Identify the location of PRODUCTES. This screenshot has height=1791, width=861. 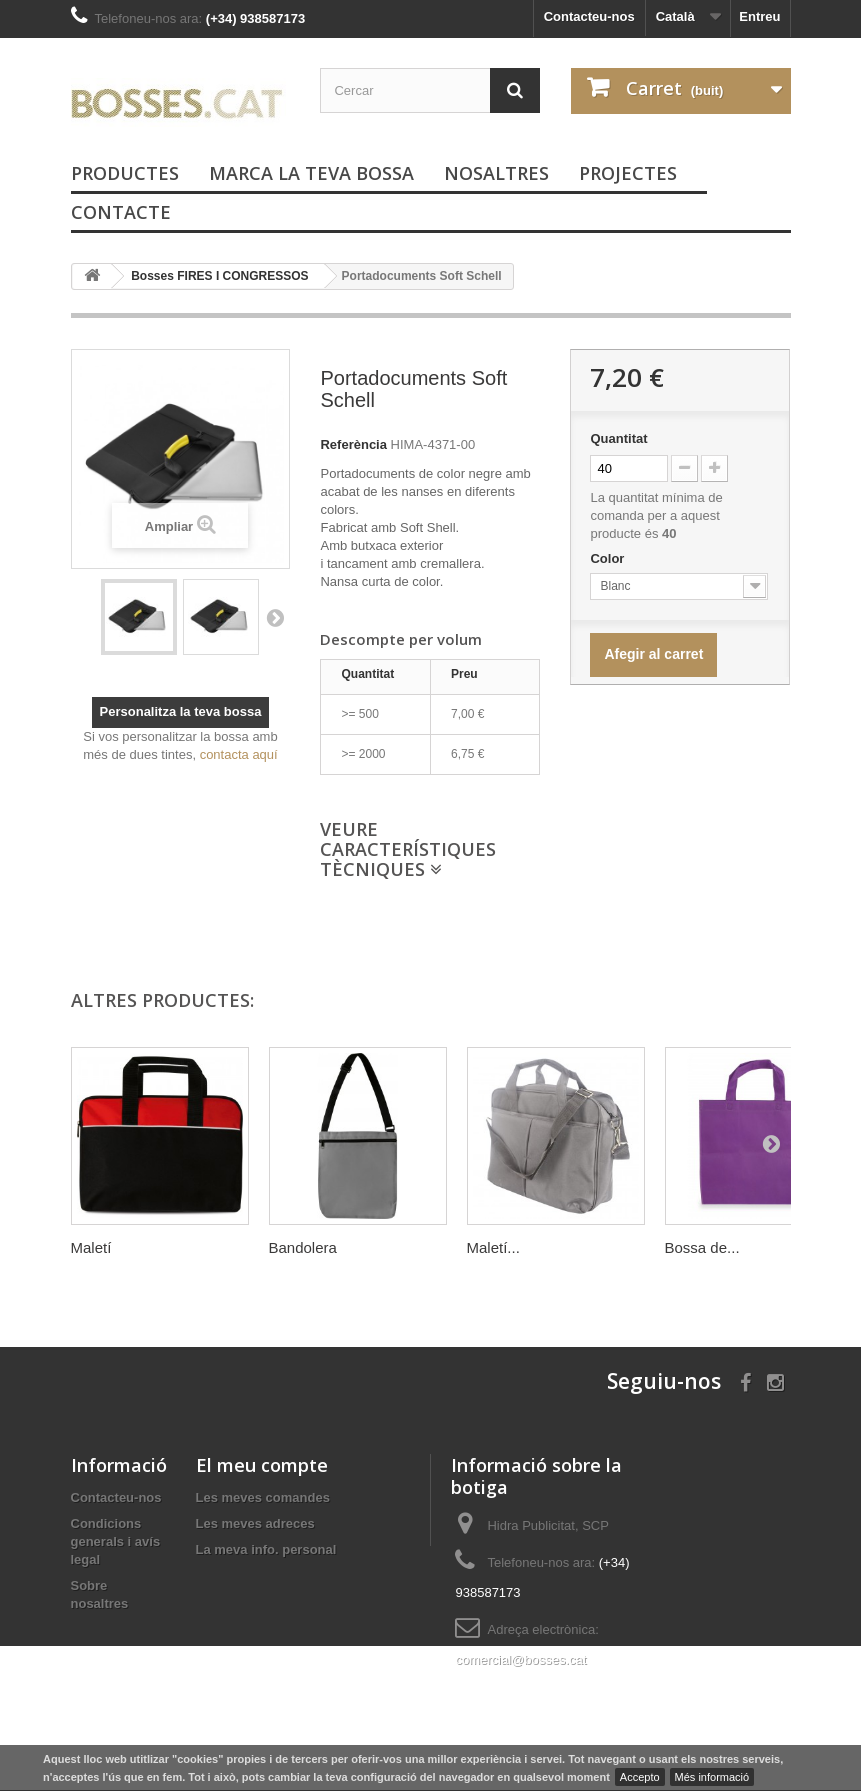
(125, 173).